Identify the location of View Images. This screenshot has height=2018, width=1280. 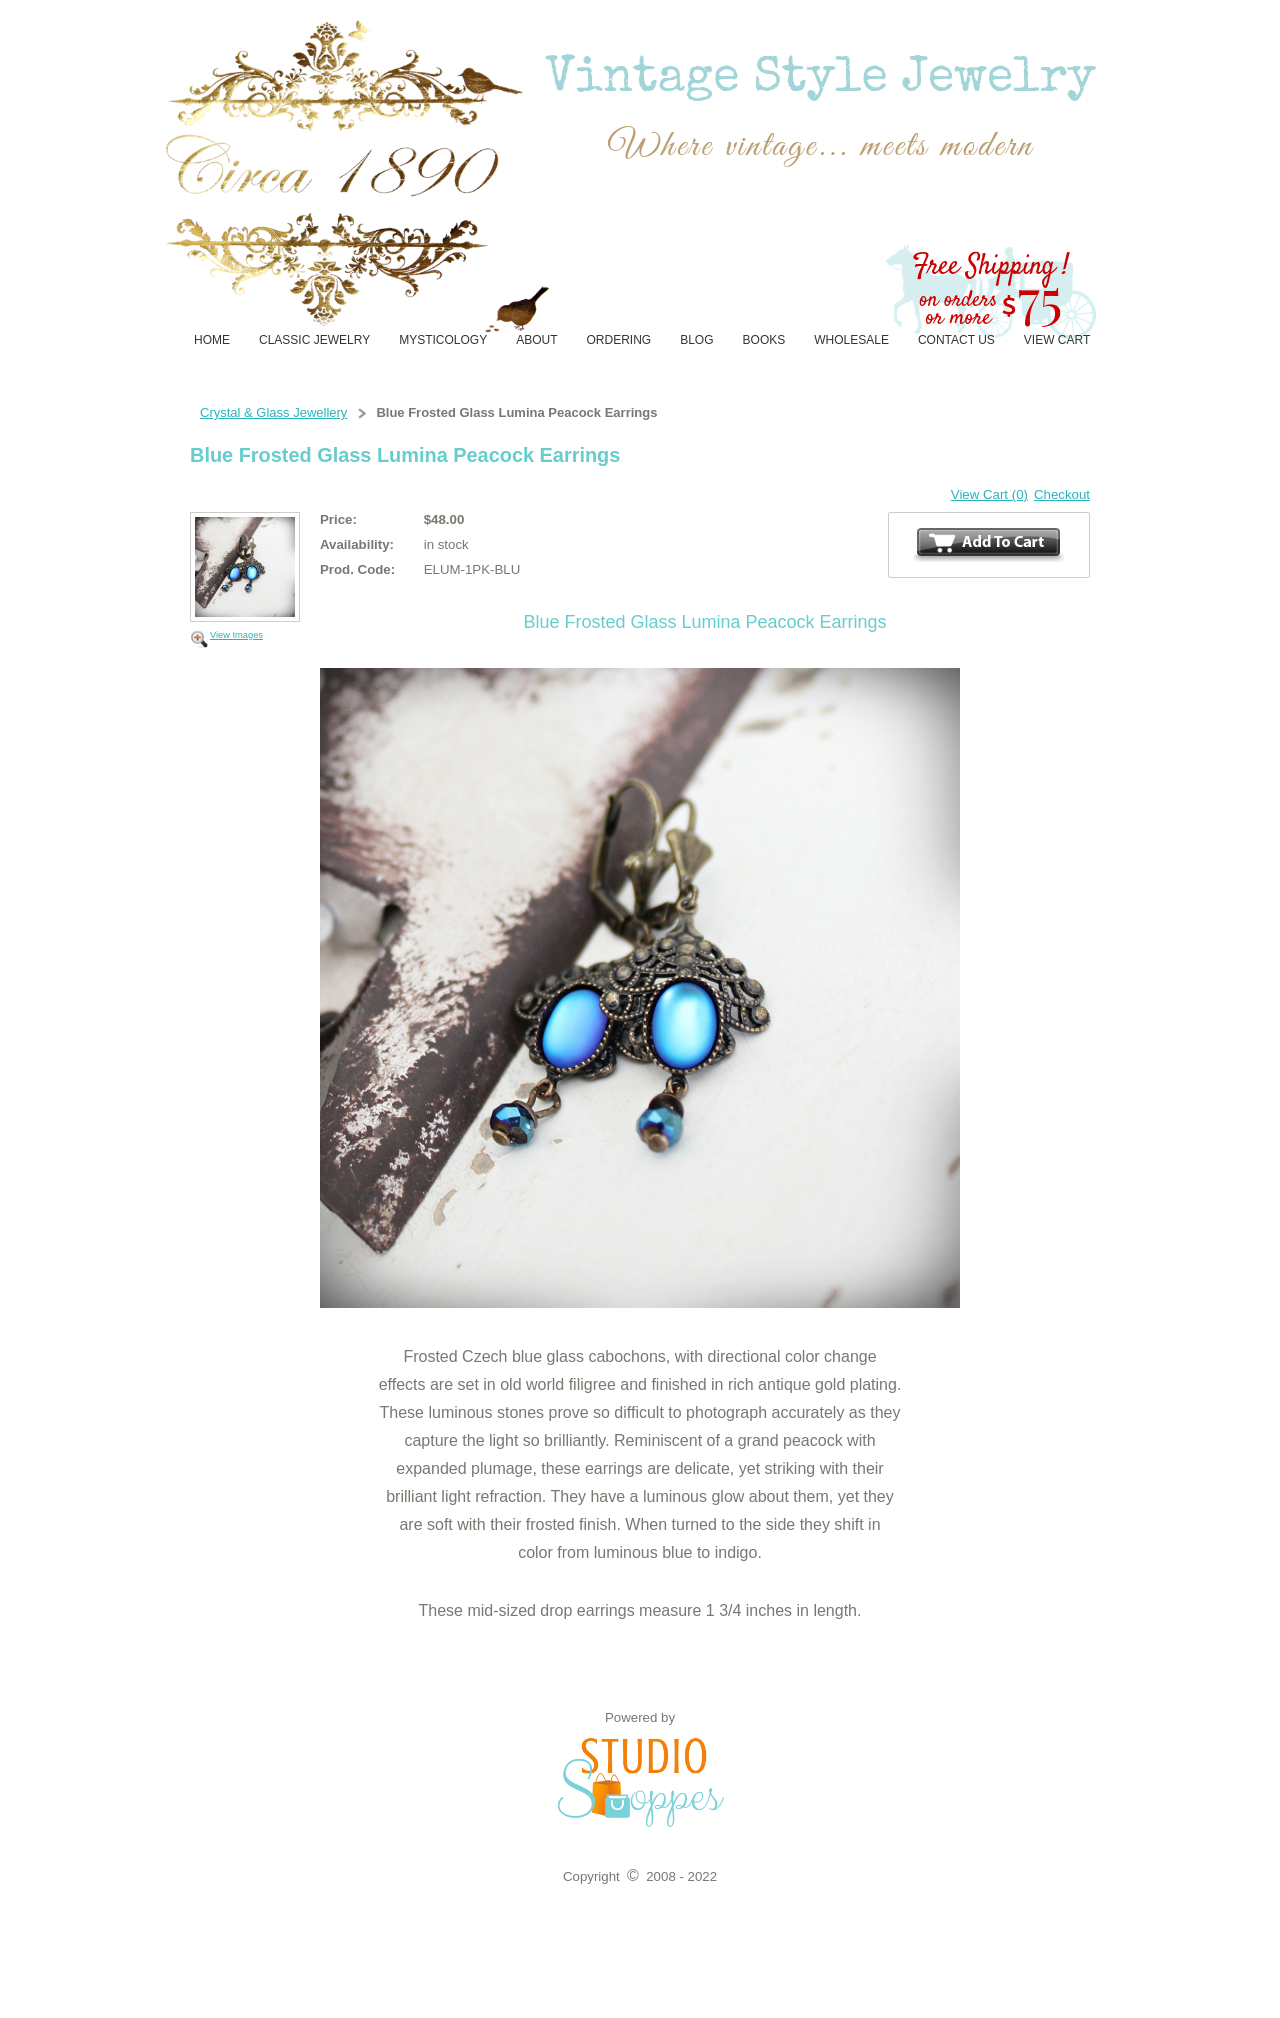
(236, 635).